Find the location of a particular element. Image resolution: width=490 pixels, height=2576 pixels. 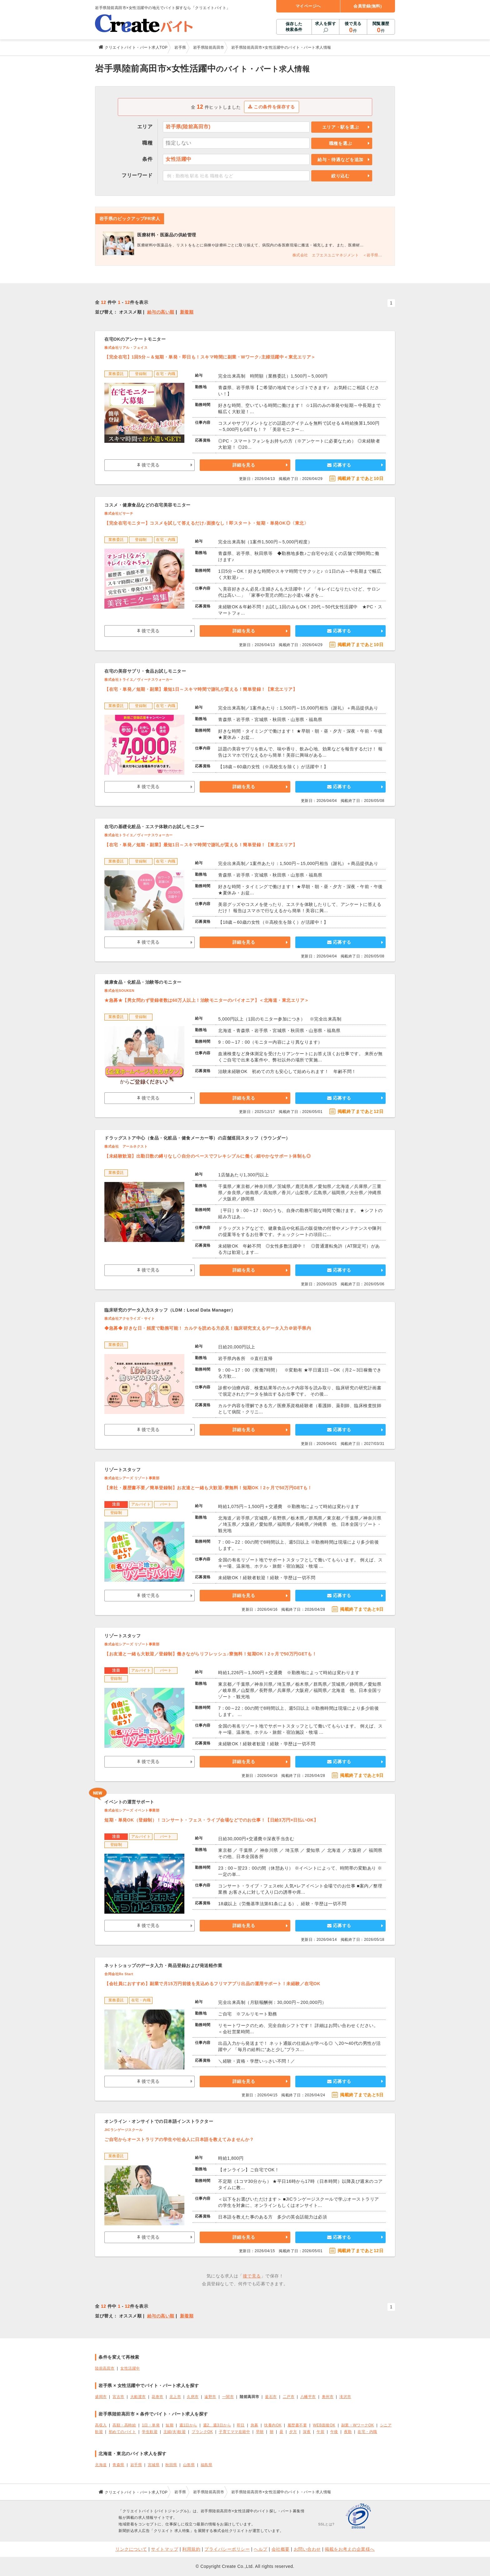

リゾートスタッフ is located at coordinates (122, 1469).